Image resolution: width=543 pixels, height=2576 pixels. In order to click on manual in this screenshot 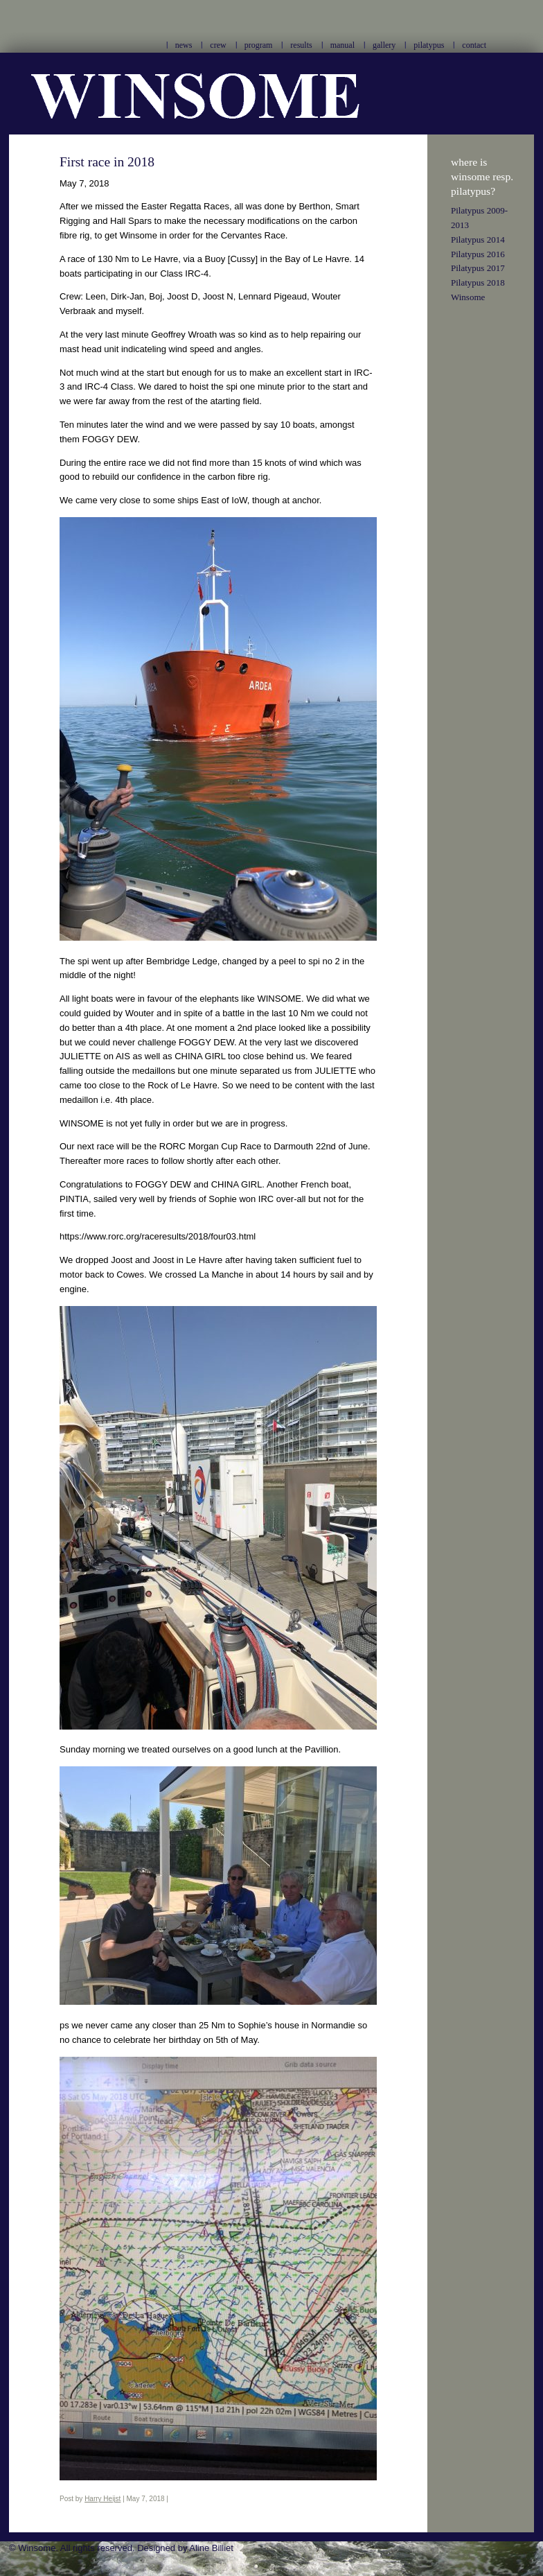, I will do `click(342, 45)`.